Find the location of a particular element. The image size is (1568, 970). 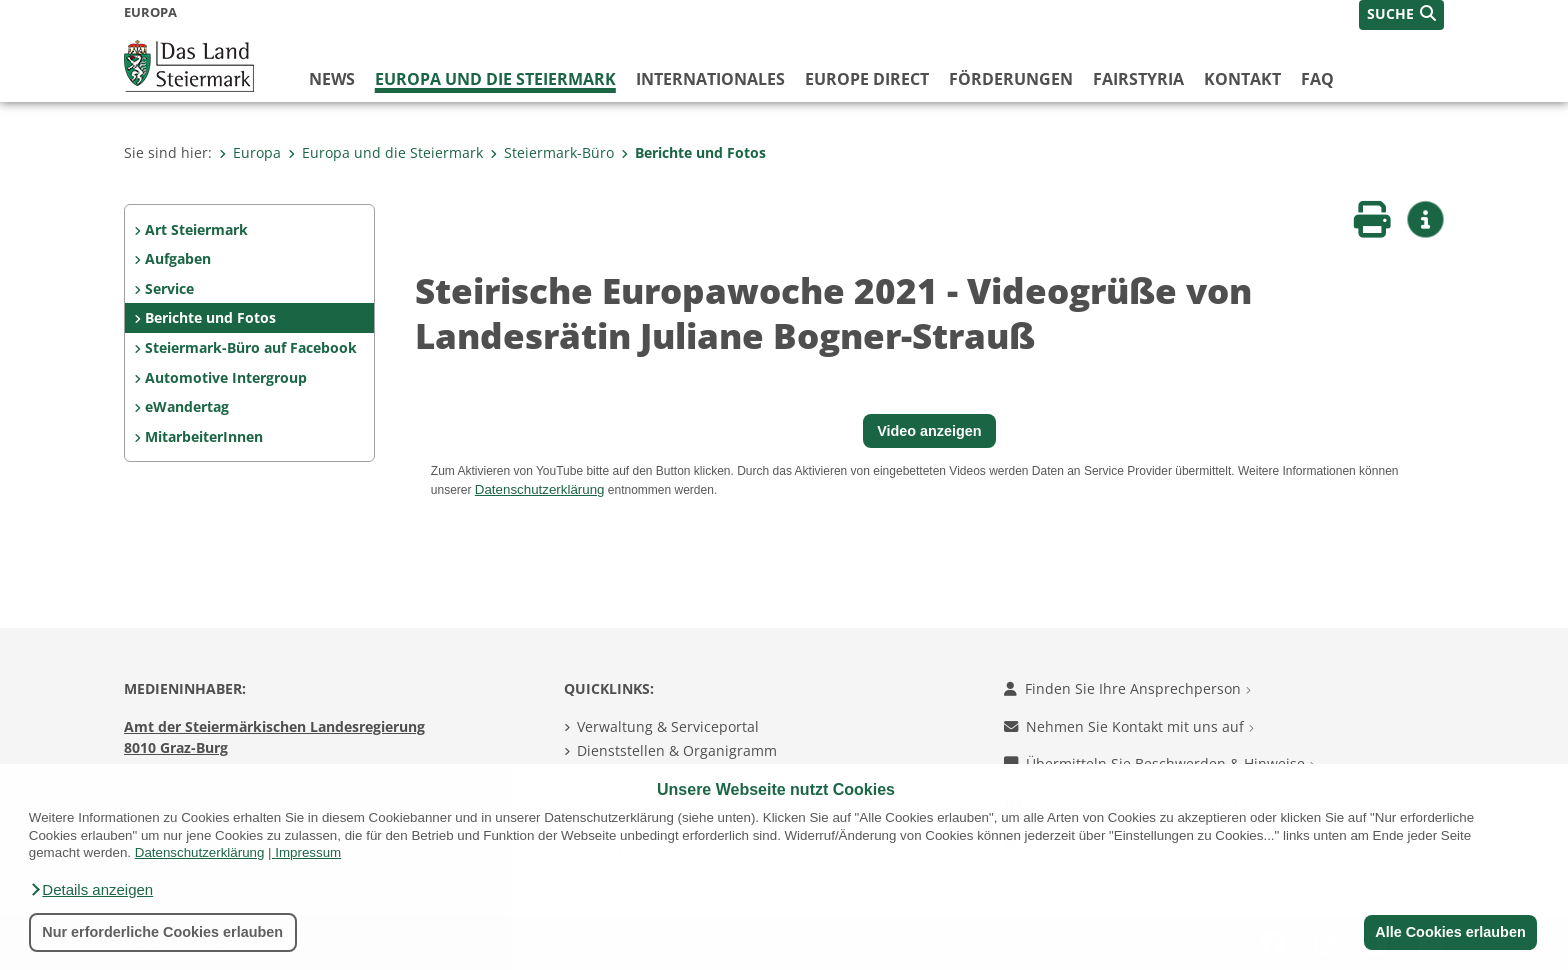

Verwaltung & Serviceportal is located at coordinates (668, 726).